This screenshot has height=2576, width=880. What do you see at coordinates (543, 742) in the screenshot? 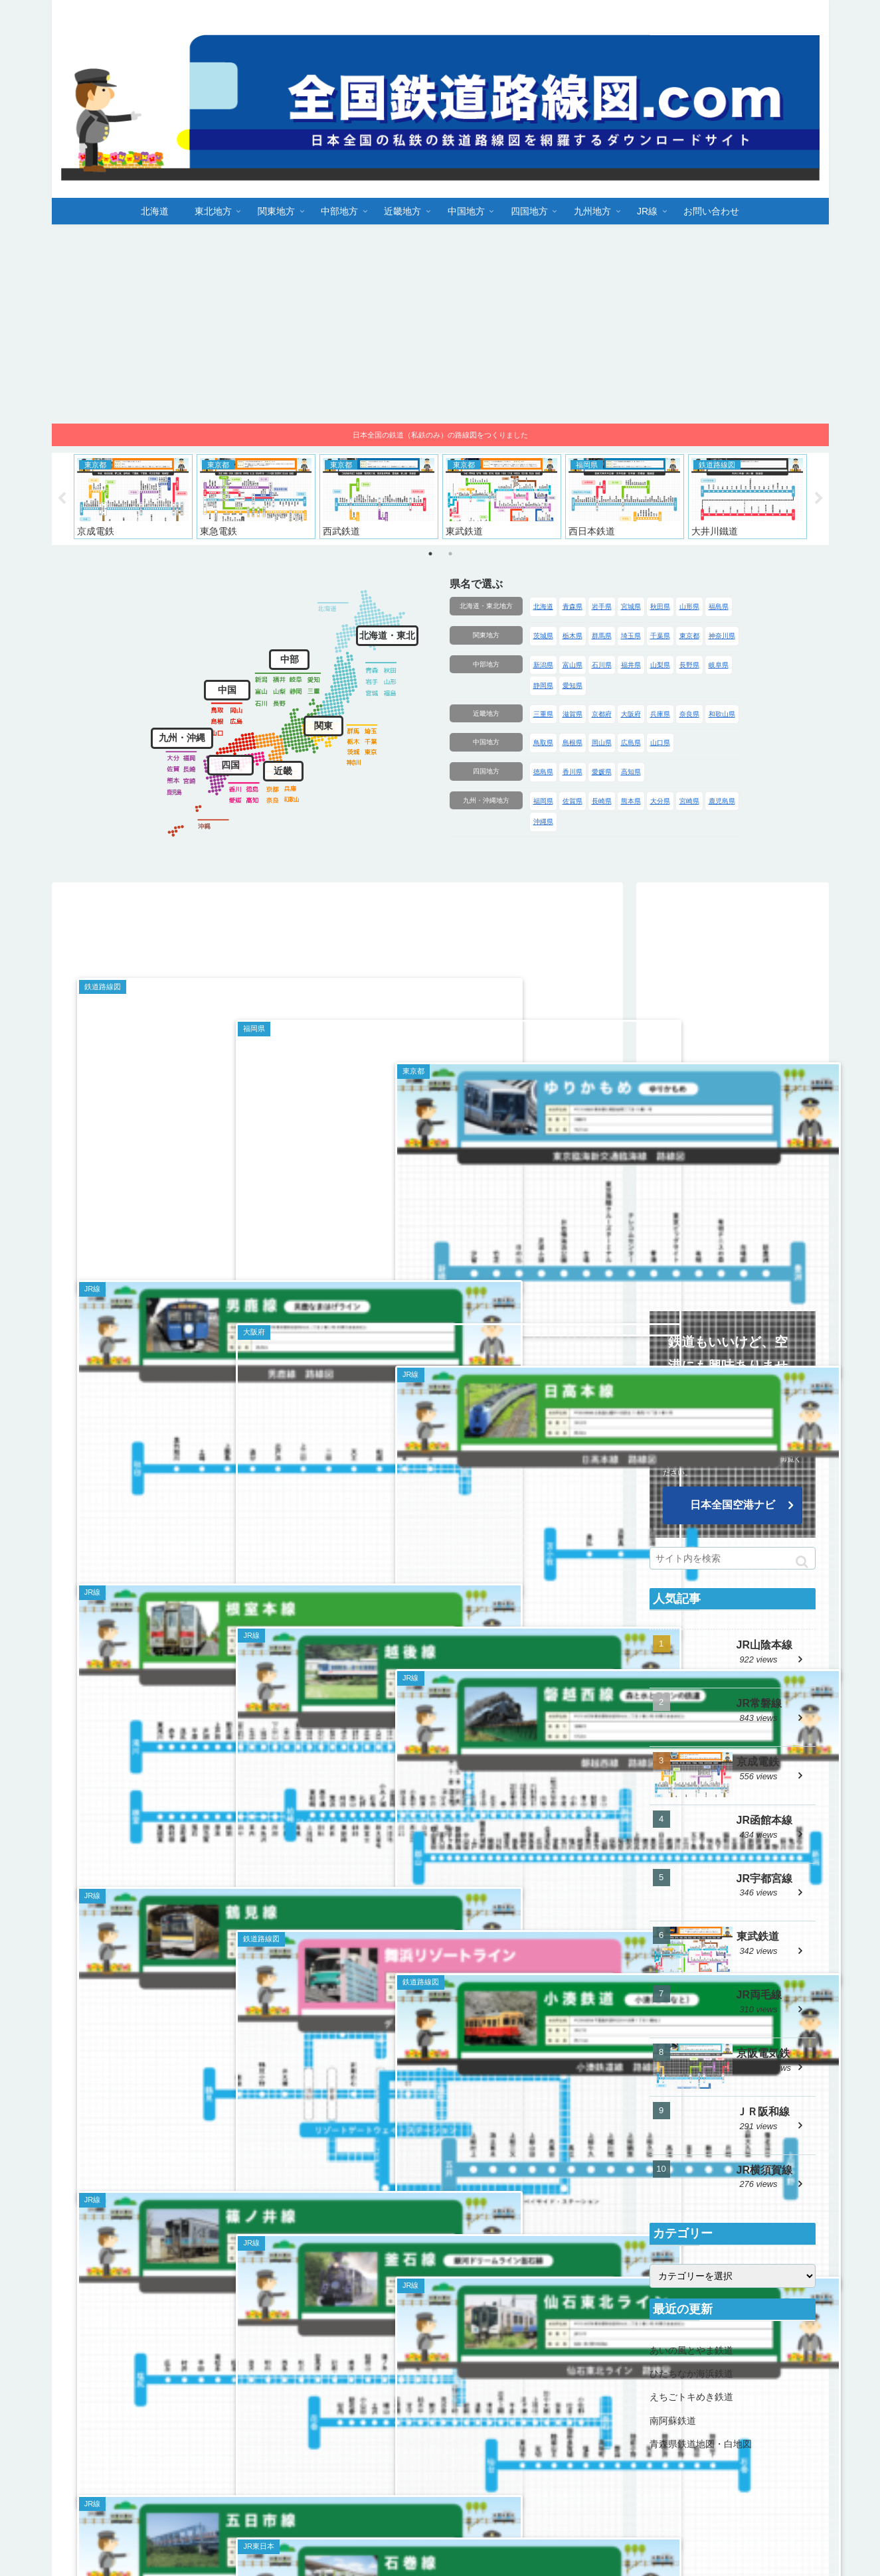
I see `鳥取県` at bounding box center [543, 742].